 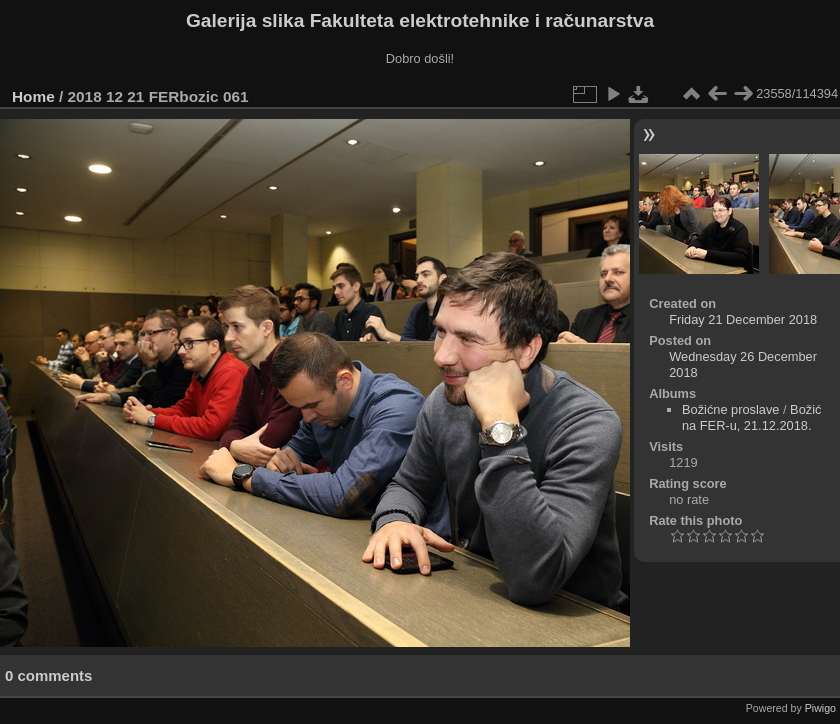 I want to click on Piwigo, so click(x=820, y=708).